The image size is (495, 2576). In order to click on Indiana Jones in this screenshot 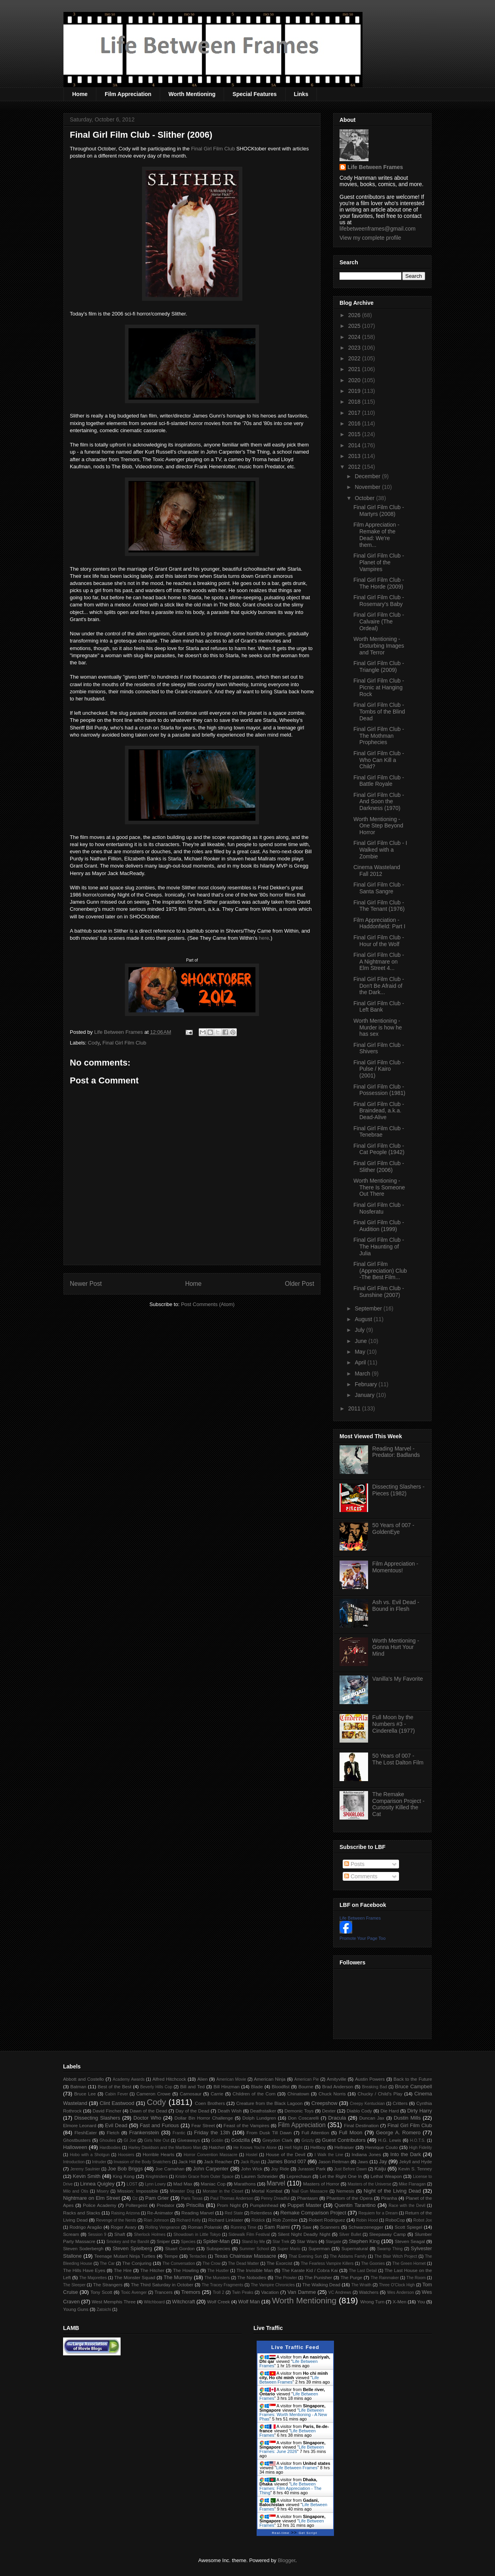, I will do `click(366, 2154)`.